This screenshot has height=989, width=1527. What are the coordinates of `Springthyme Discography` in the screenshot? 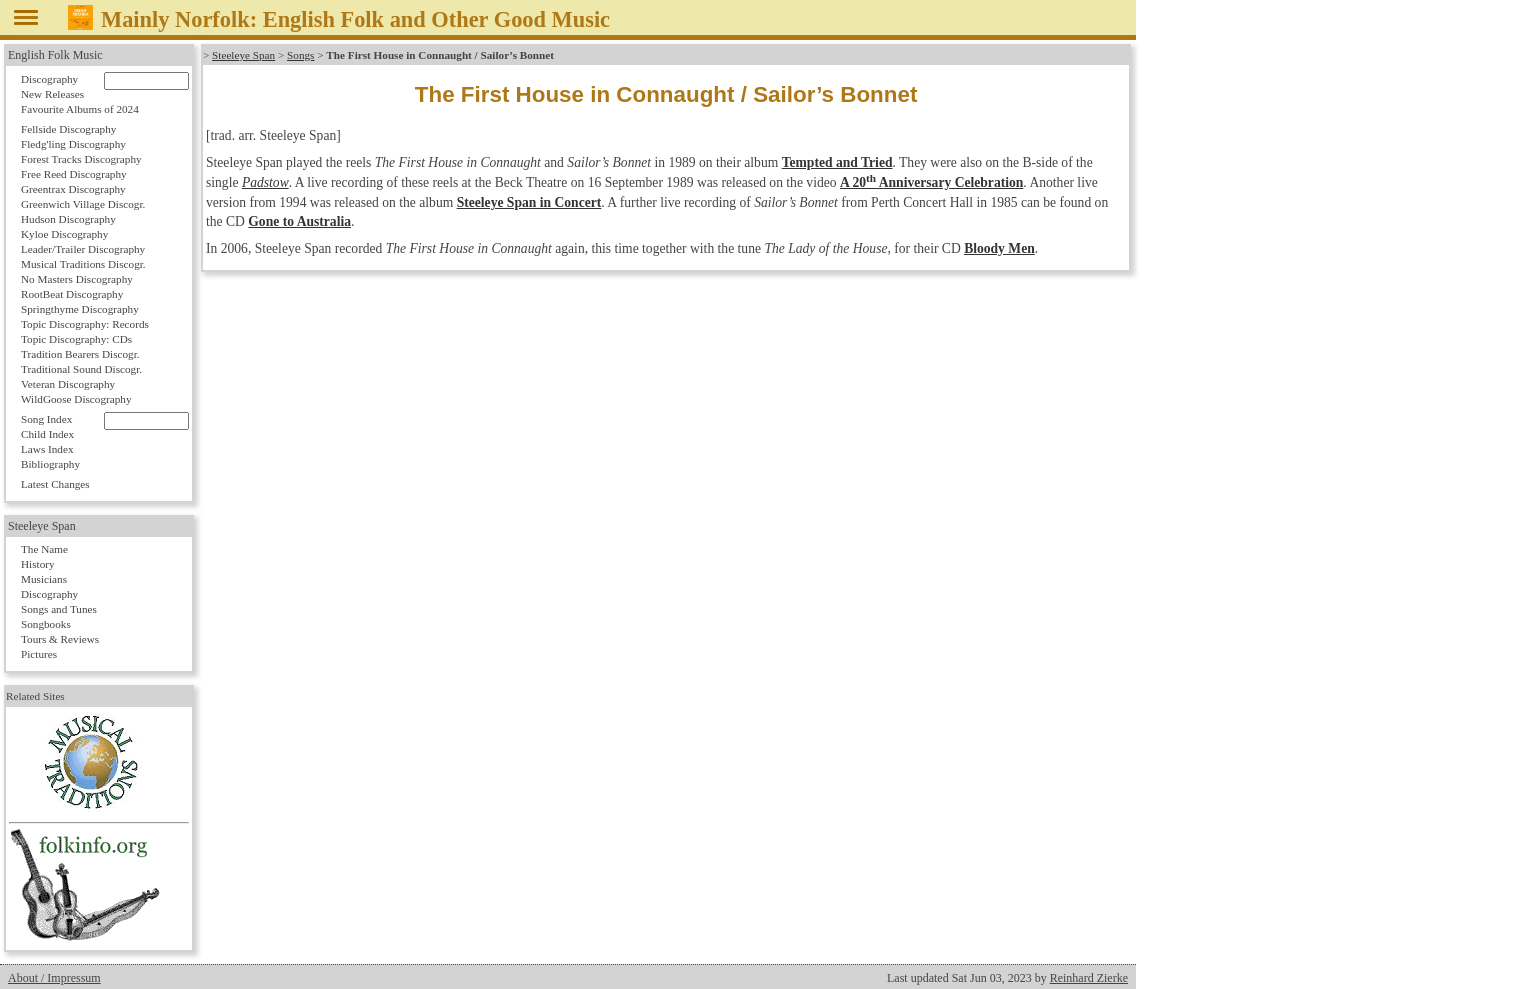 It's located at (80, 309).